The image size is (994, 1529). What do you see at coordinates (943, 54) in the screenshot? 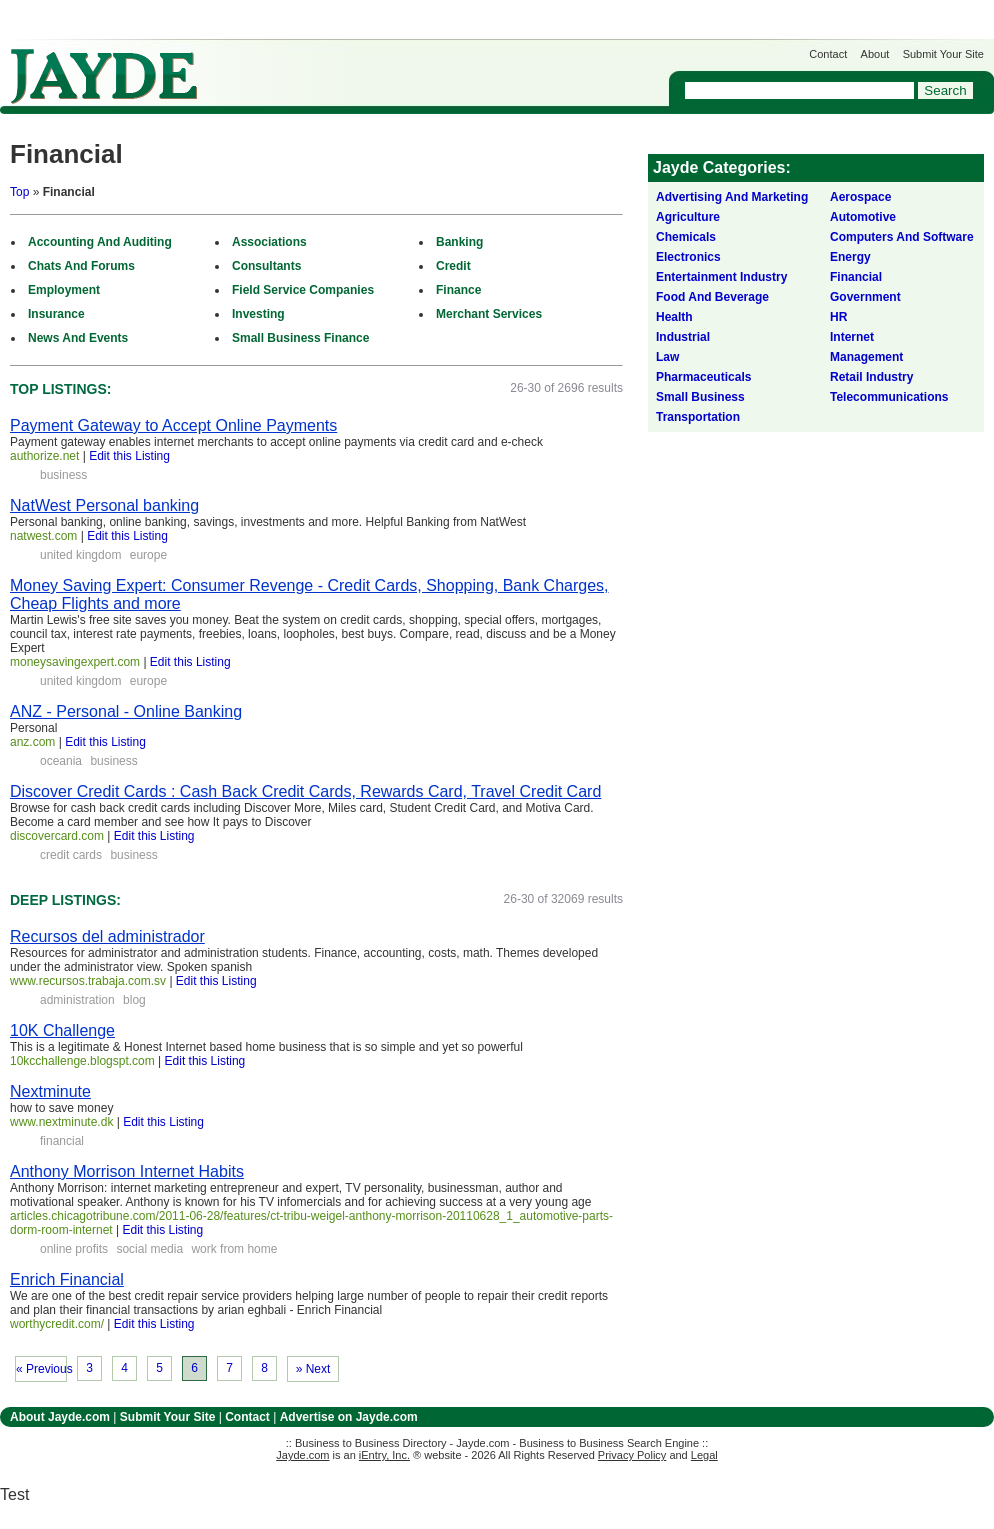
I see `Submit Your Site` at bounding box center [943, 54].